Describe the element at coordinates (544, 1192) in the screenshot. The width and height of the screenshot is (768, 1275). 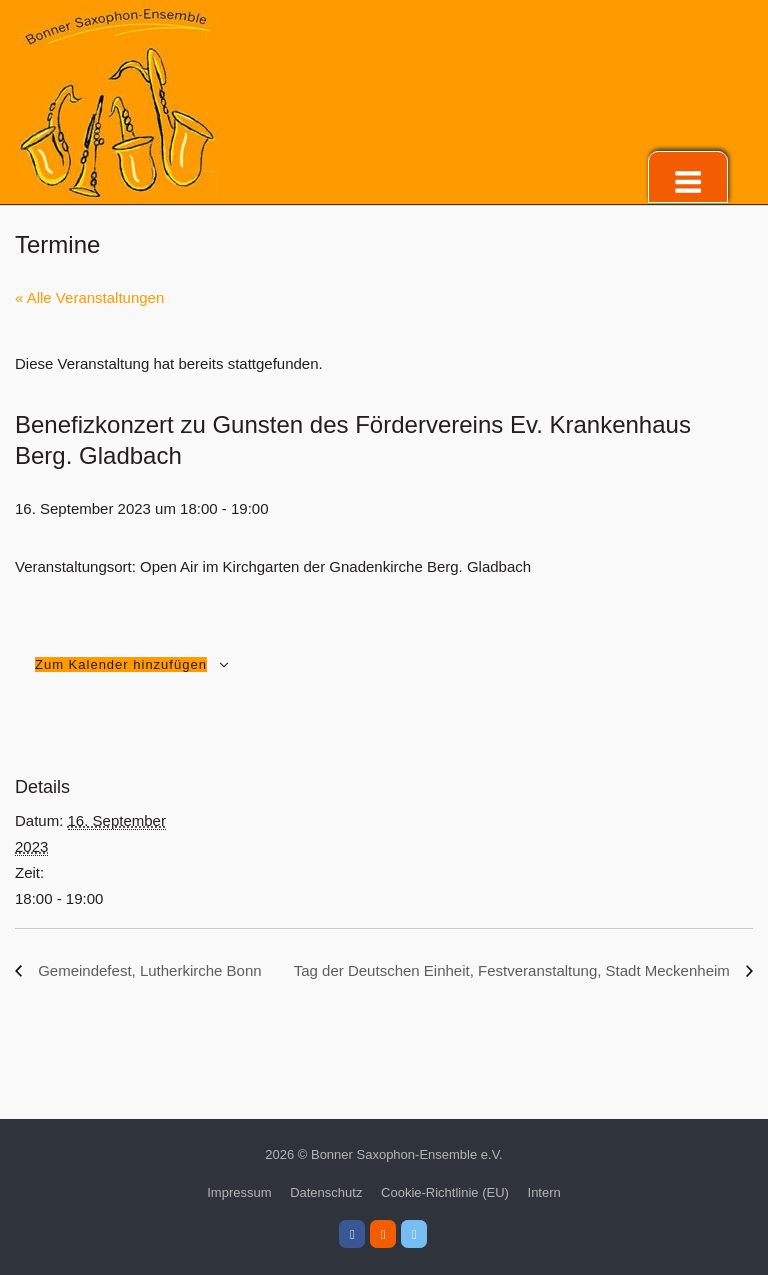
I see `Intern` at that location.